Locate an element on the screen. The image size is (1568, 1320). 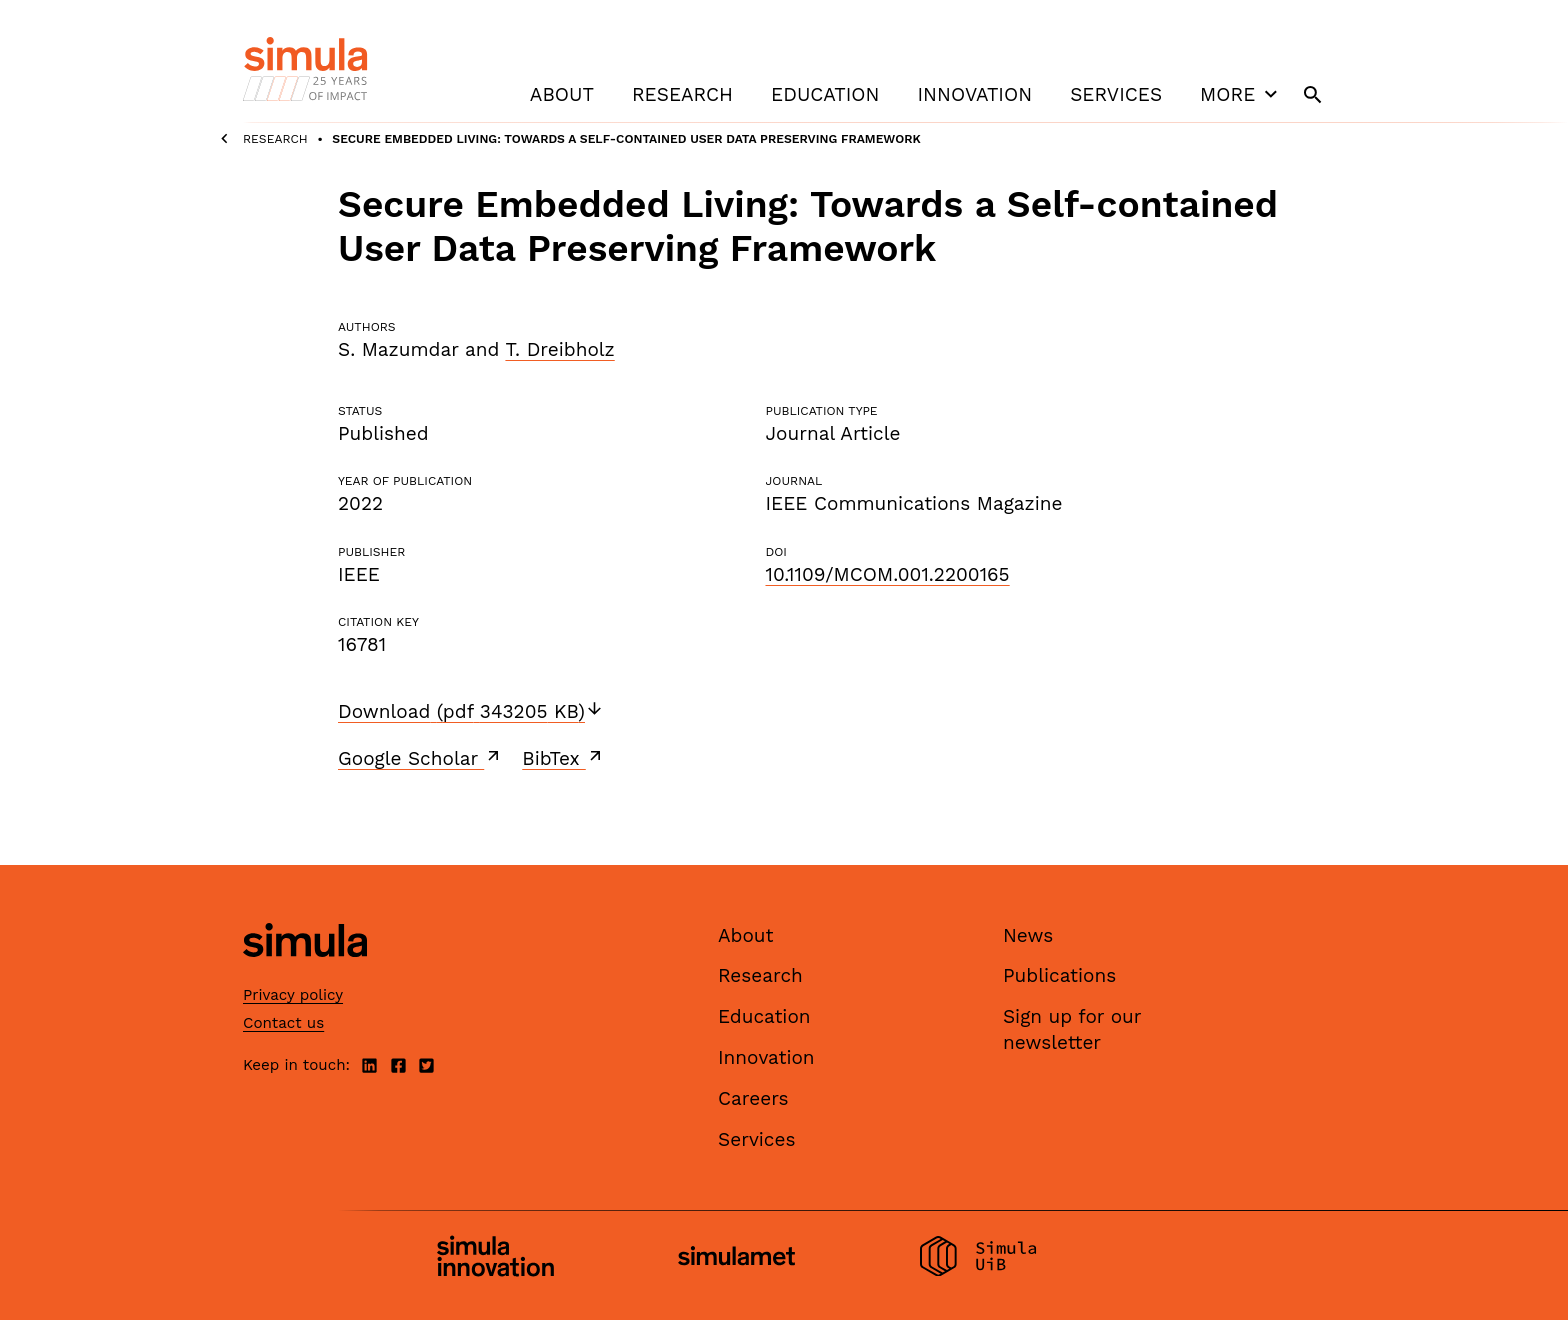
Careers is located at coordinates (753, 1098).